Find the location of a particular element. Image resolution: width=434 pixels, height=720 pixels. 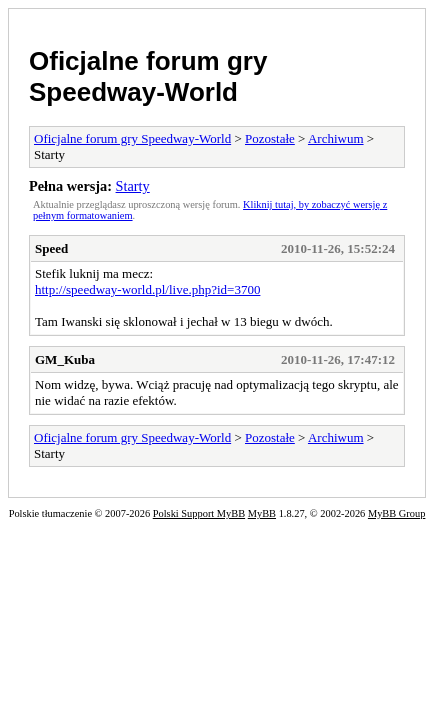

Speed is located at coordinates (51, 248).